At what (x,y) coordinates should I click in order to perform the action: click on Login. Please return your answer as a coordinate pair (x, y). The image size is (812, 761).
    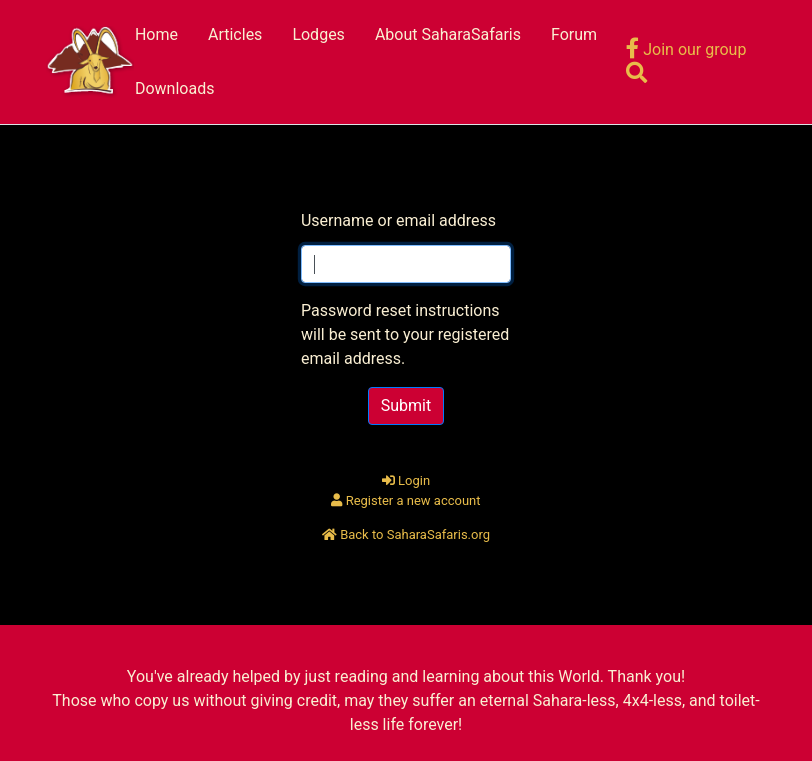
    Looking at the image, I should click on (406, 480).